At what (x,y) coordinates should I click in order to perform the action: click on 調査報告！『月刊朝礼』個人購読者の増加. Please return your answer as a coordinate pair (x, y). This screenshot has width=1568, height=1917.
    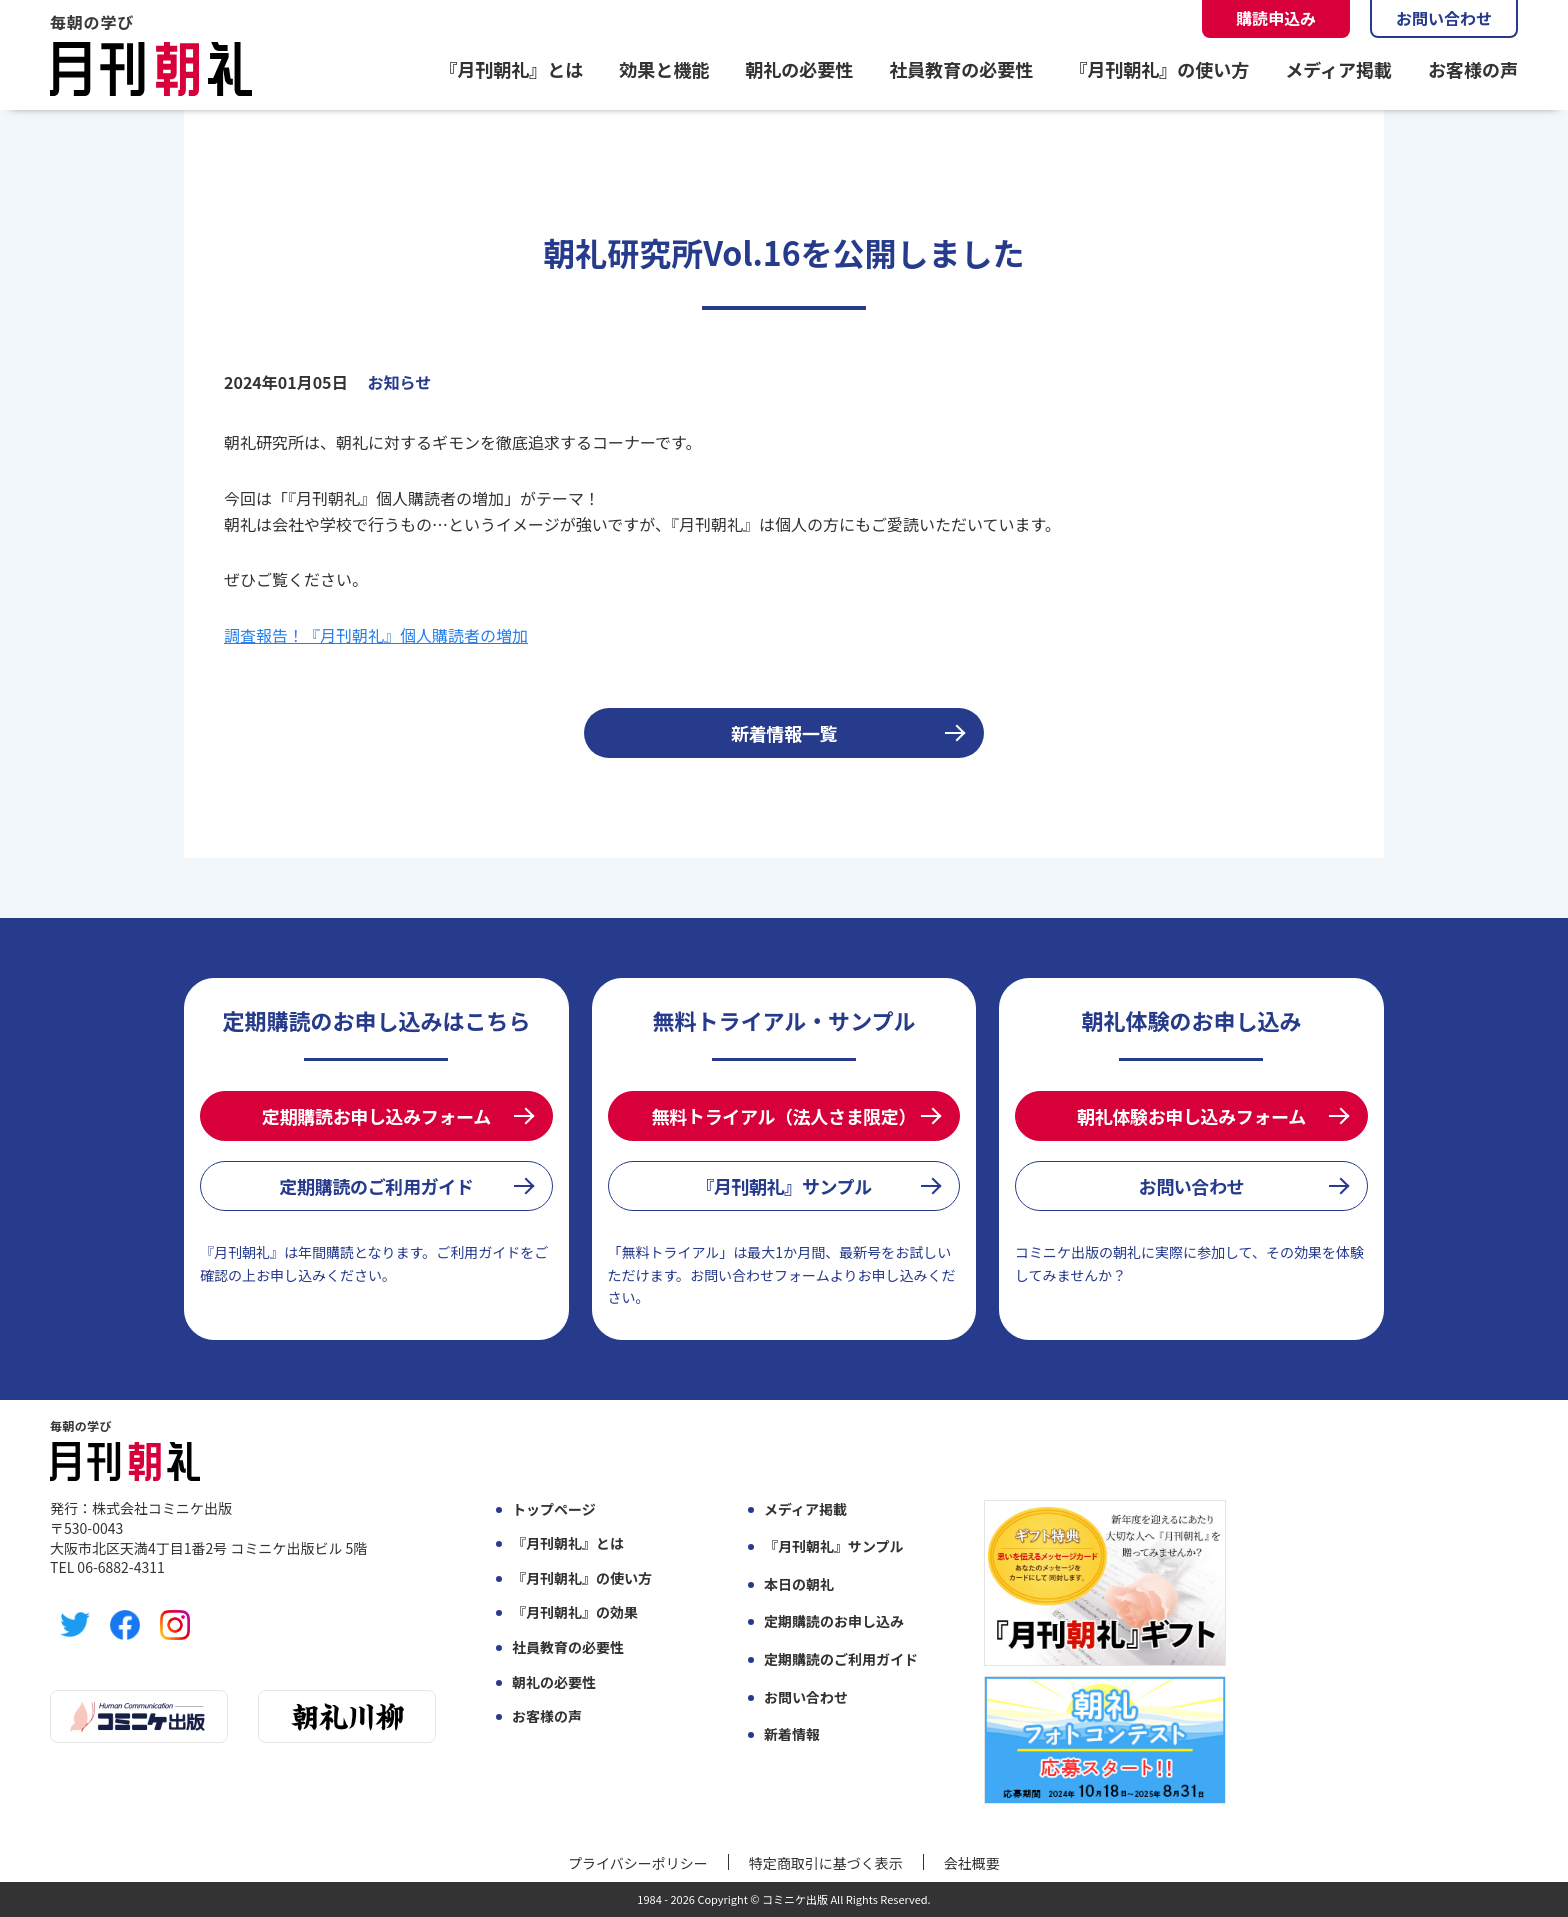
    Looking at the image, I should click on (376, 635).